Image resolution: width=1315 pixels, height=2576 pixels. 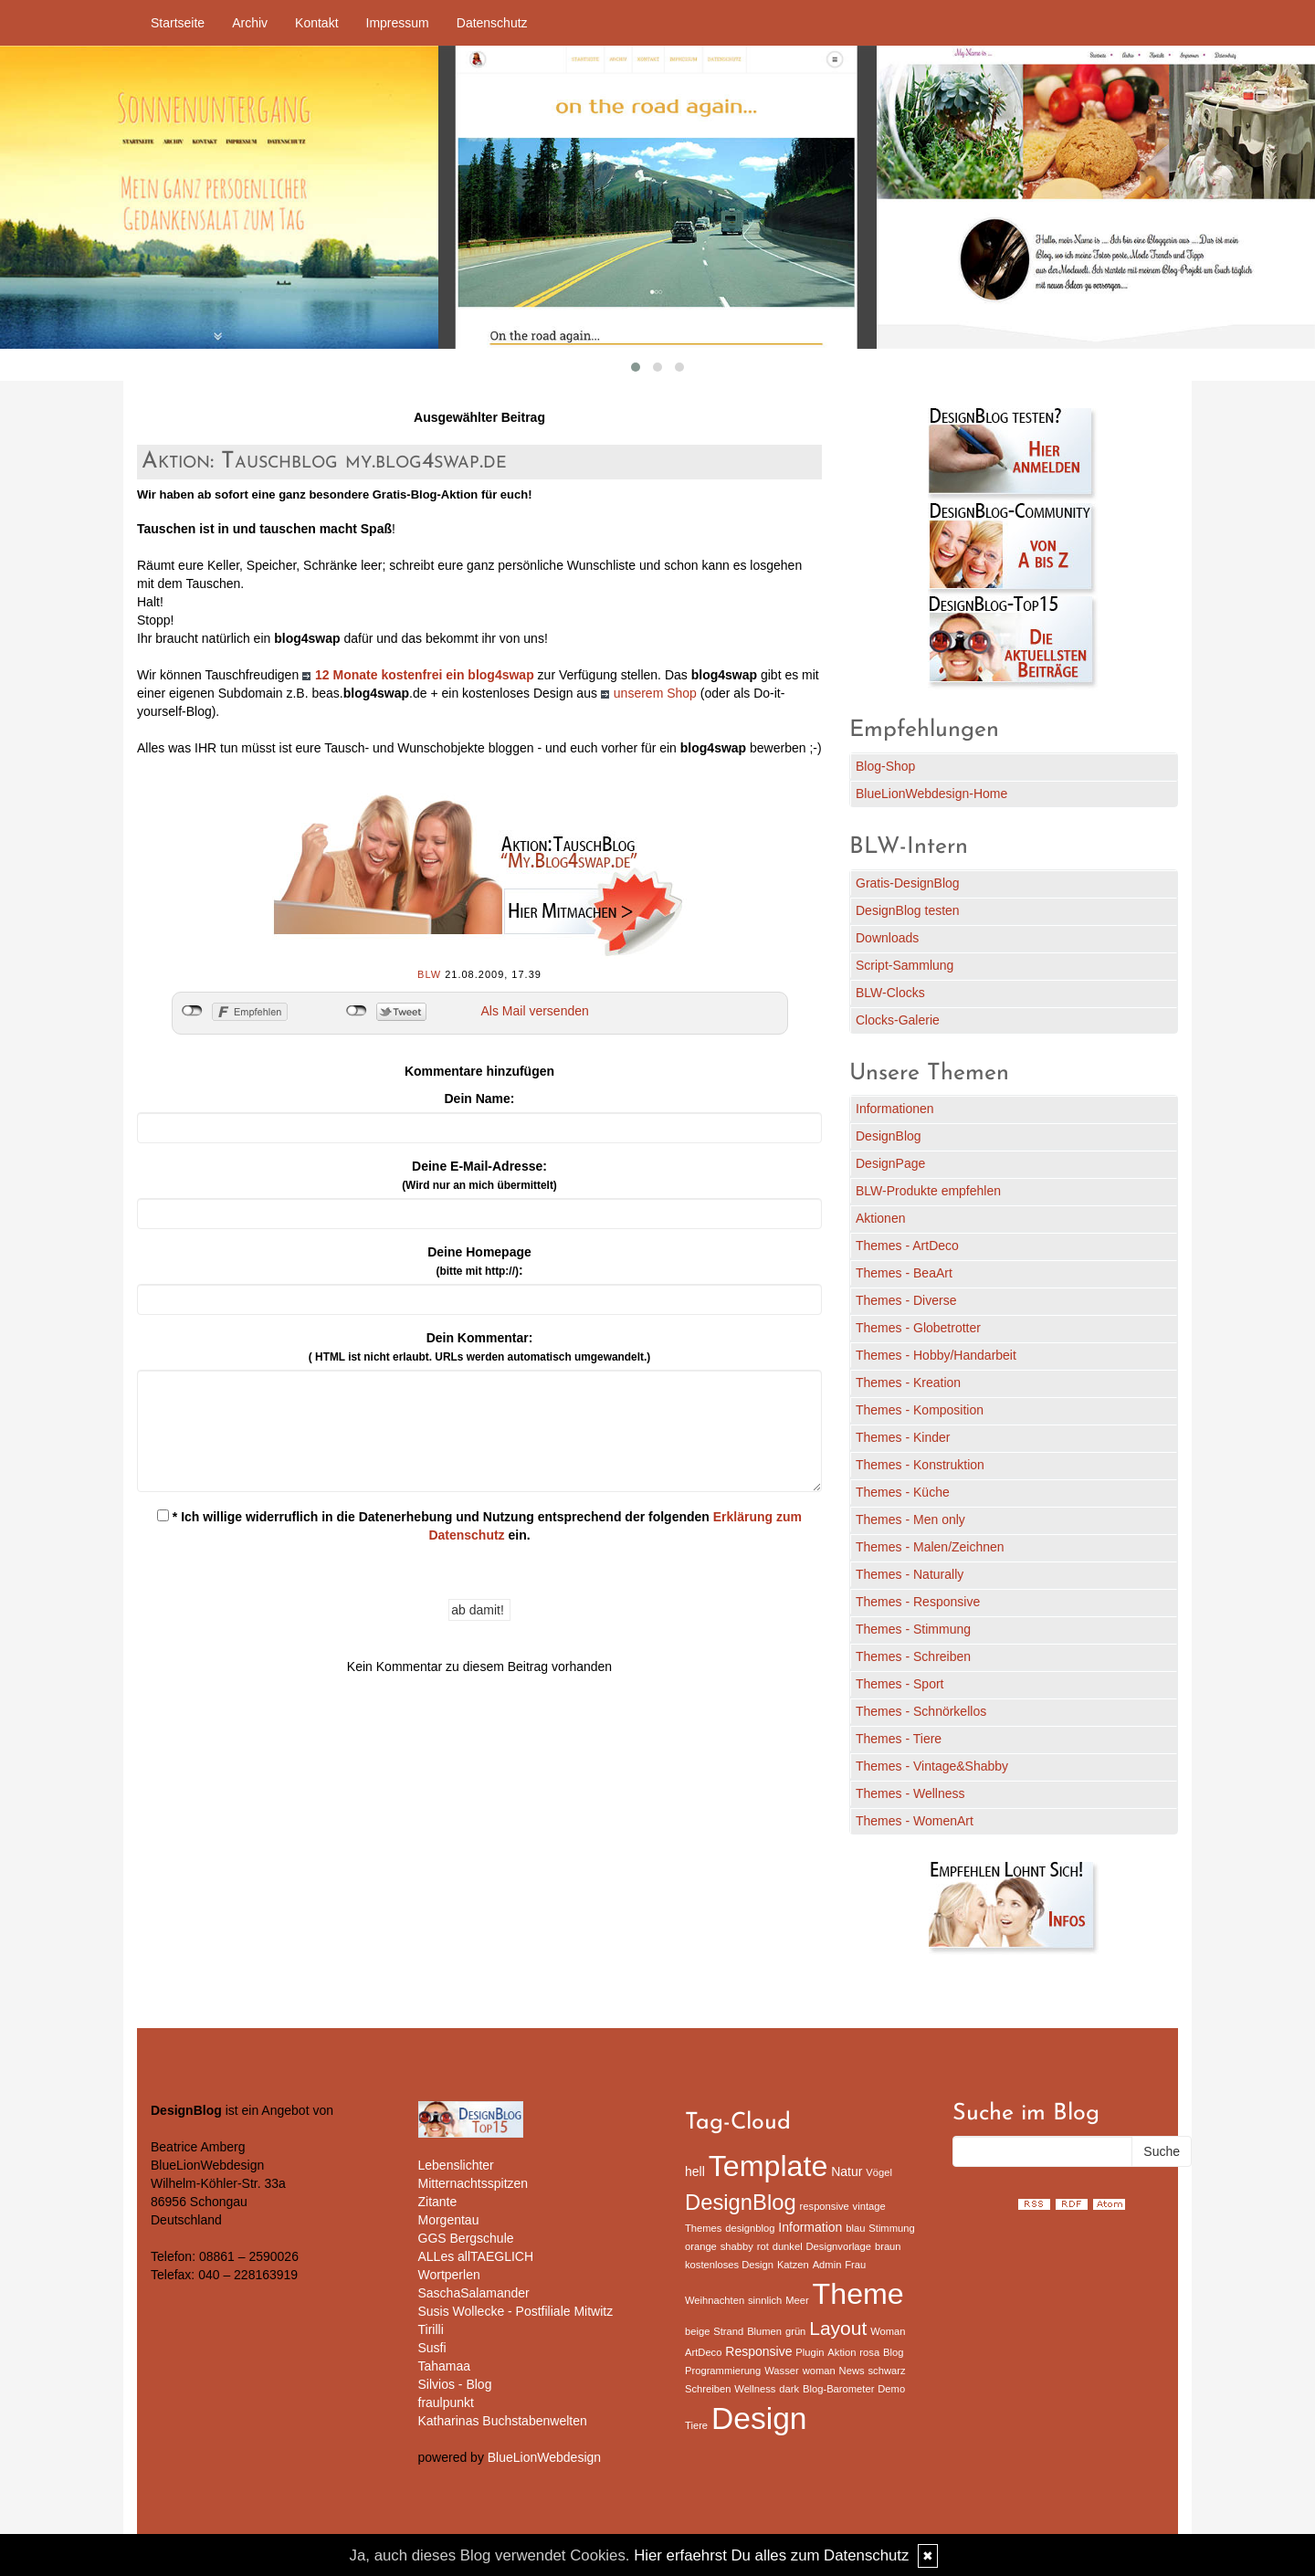 What do you see at coordinates (918, 1601) in the screenshot?
I see `Themes - Responsive` at bounding box center [918, 1601].